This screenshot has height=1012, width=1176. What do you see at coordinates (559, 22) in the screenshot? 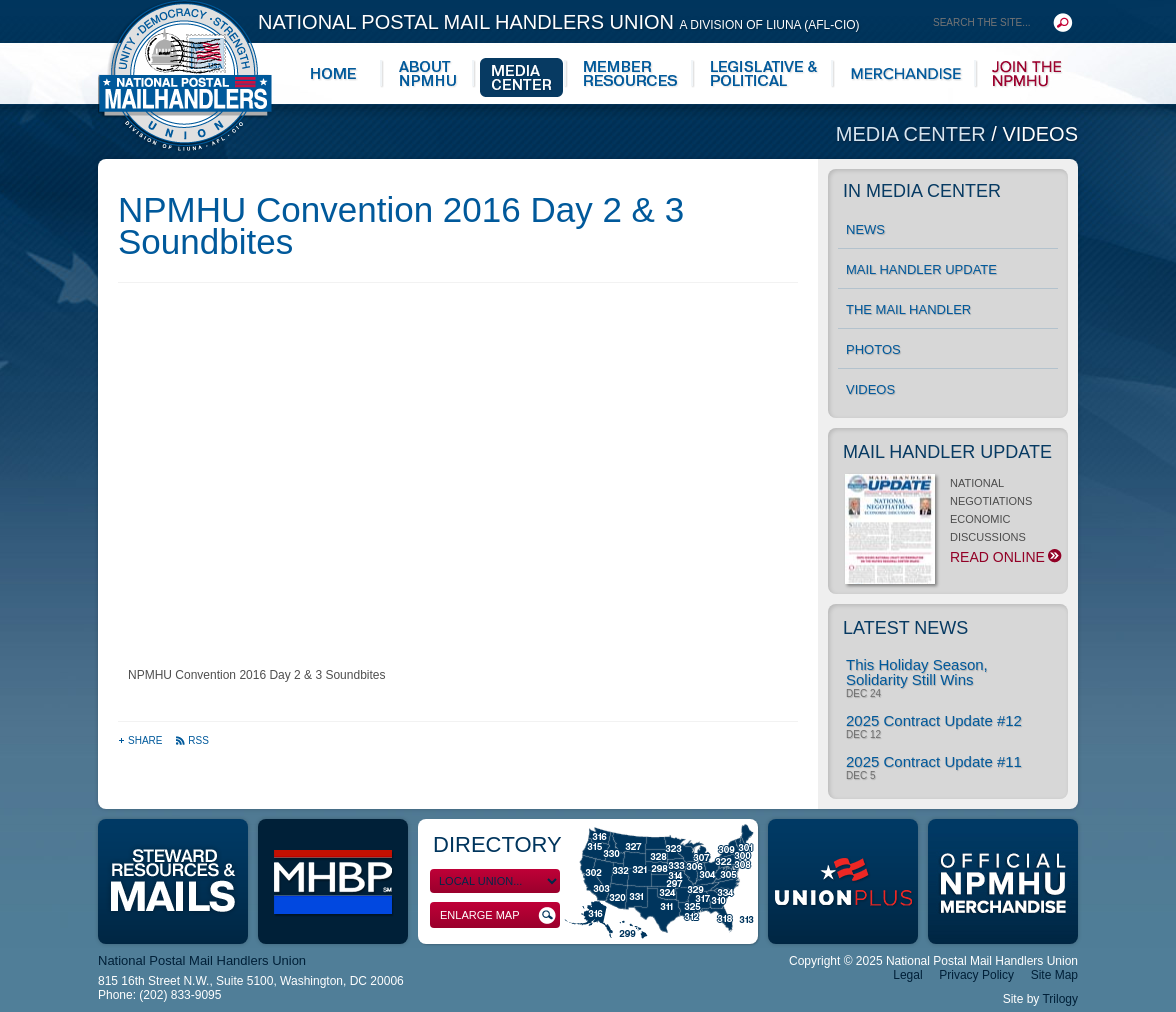
I see `National Postal Mail Handlers Union` at bounding box center [559, 22].